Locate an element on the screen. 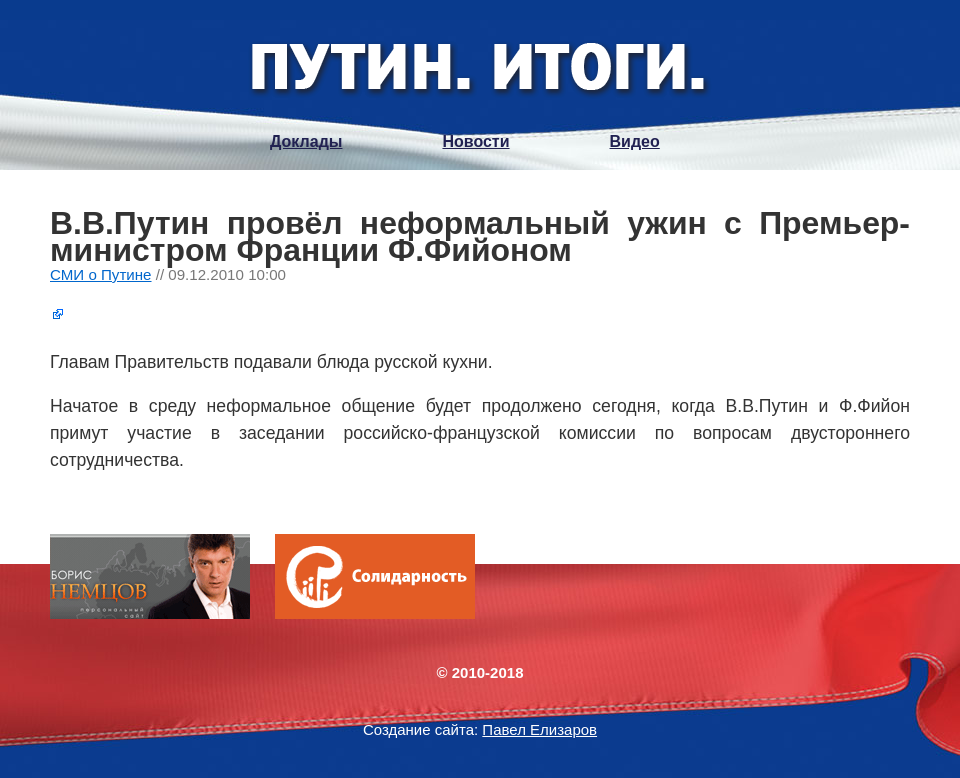 The image size is (960, 778). Доклады is located at coordinates (306, 141).